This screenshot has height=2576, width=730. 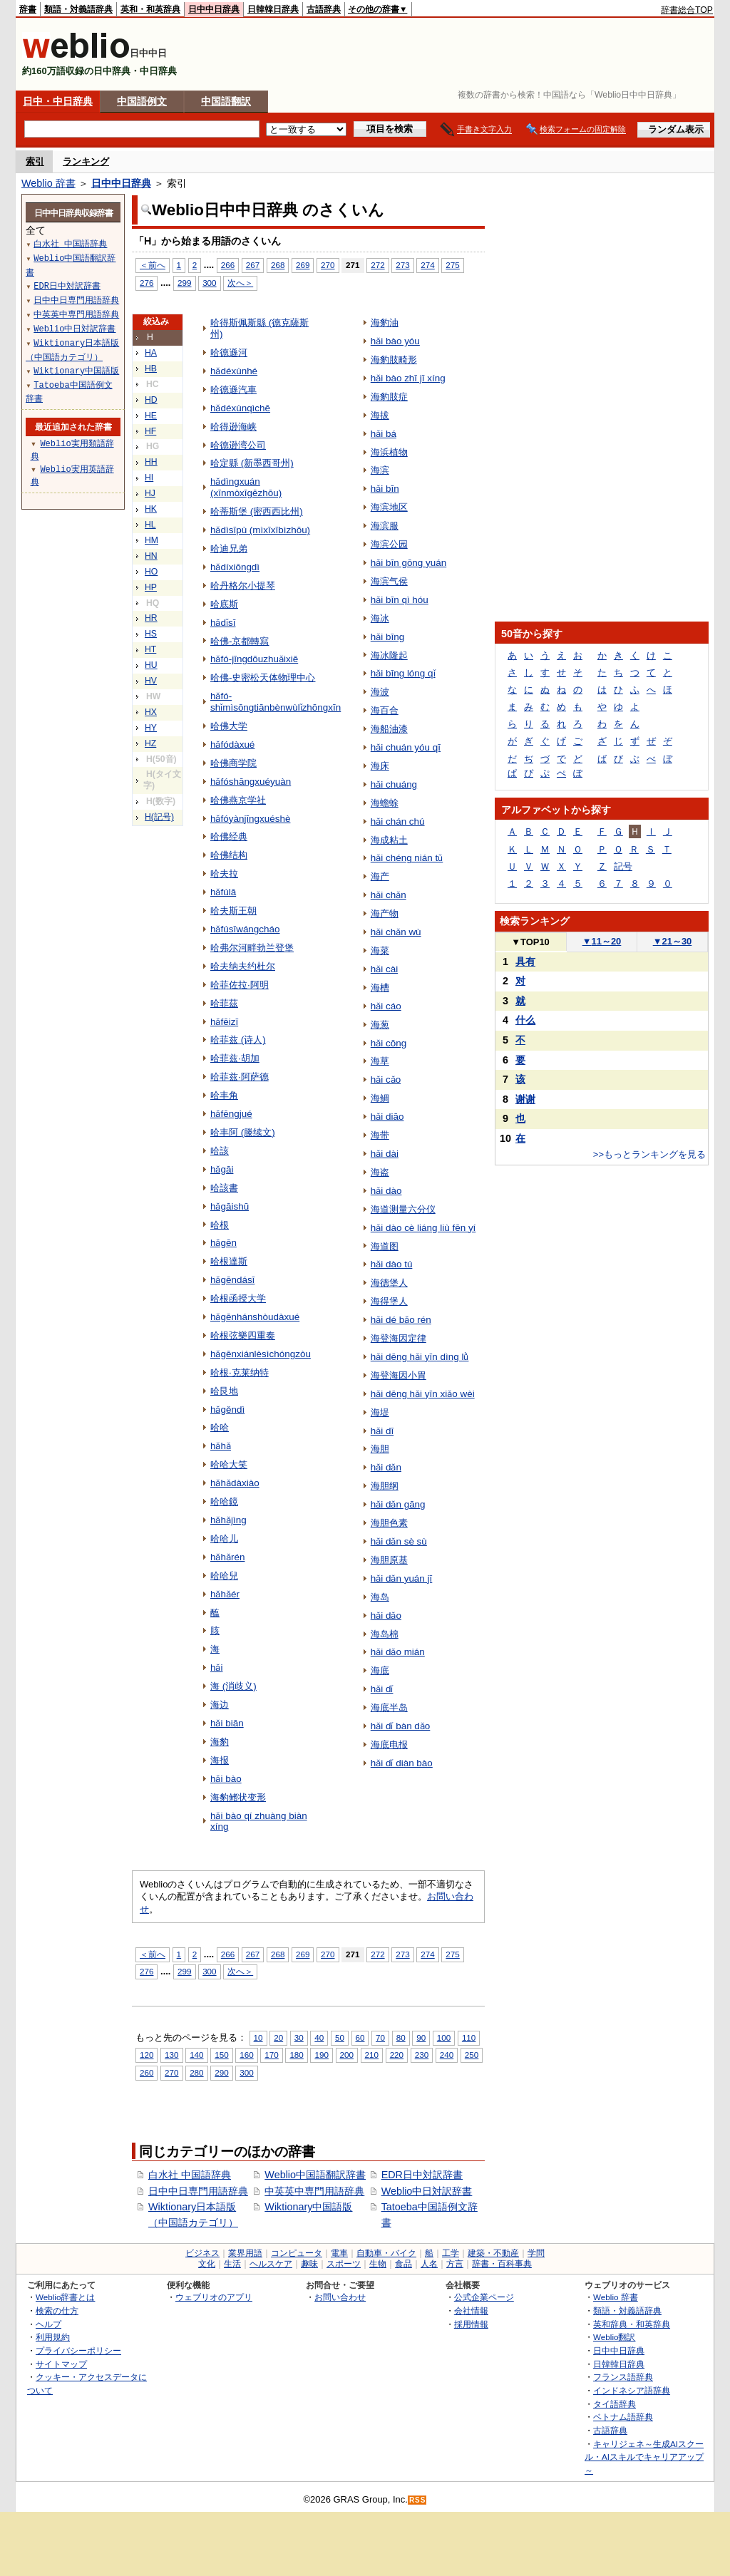 What do you see at coordinates (240, 282) in the screenshot?
I see `次へ＞` at bounding box center [240, 282].